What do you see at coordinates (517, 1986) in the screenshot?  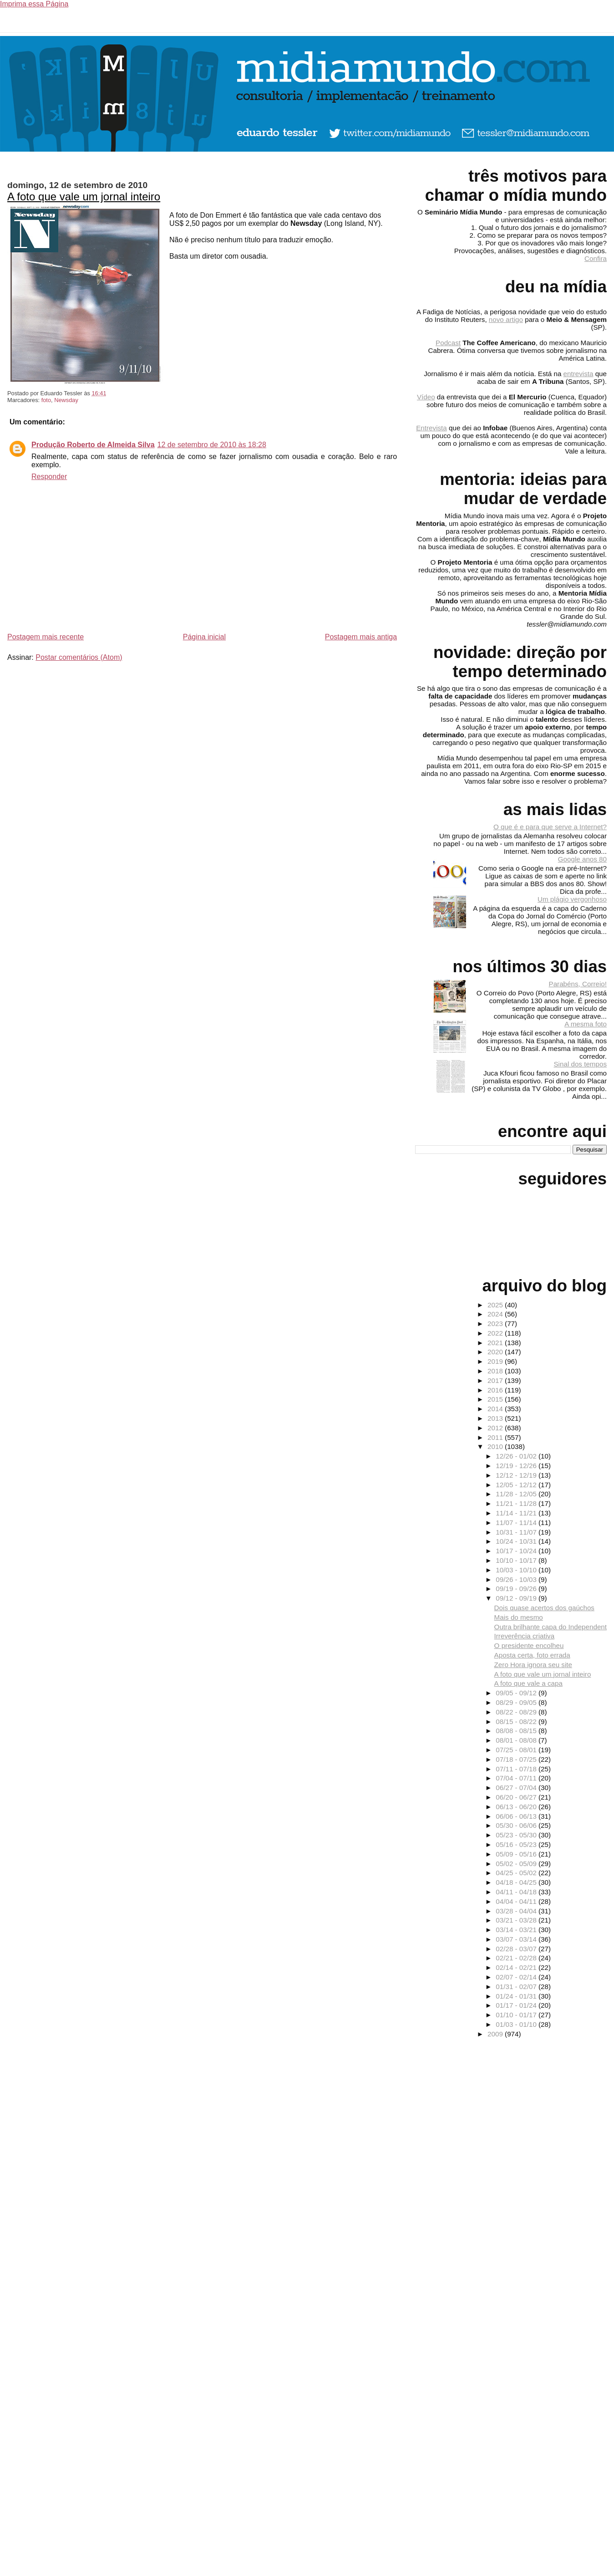 I see `01/31 - 02/07` at bounding box center [517, 1986].